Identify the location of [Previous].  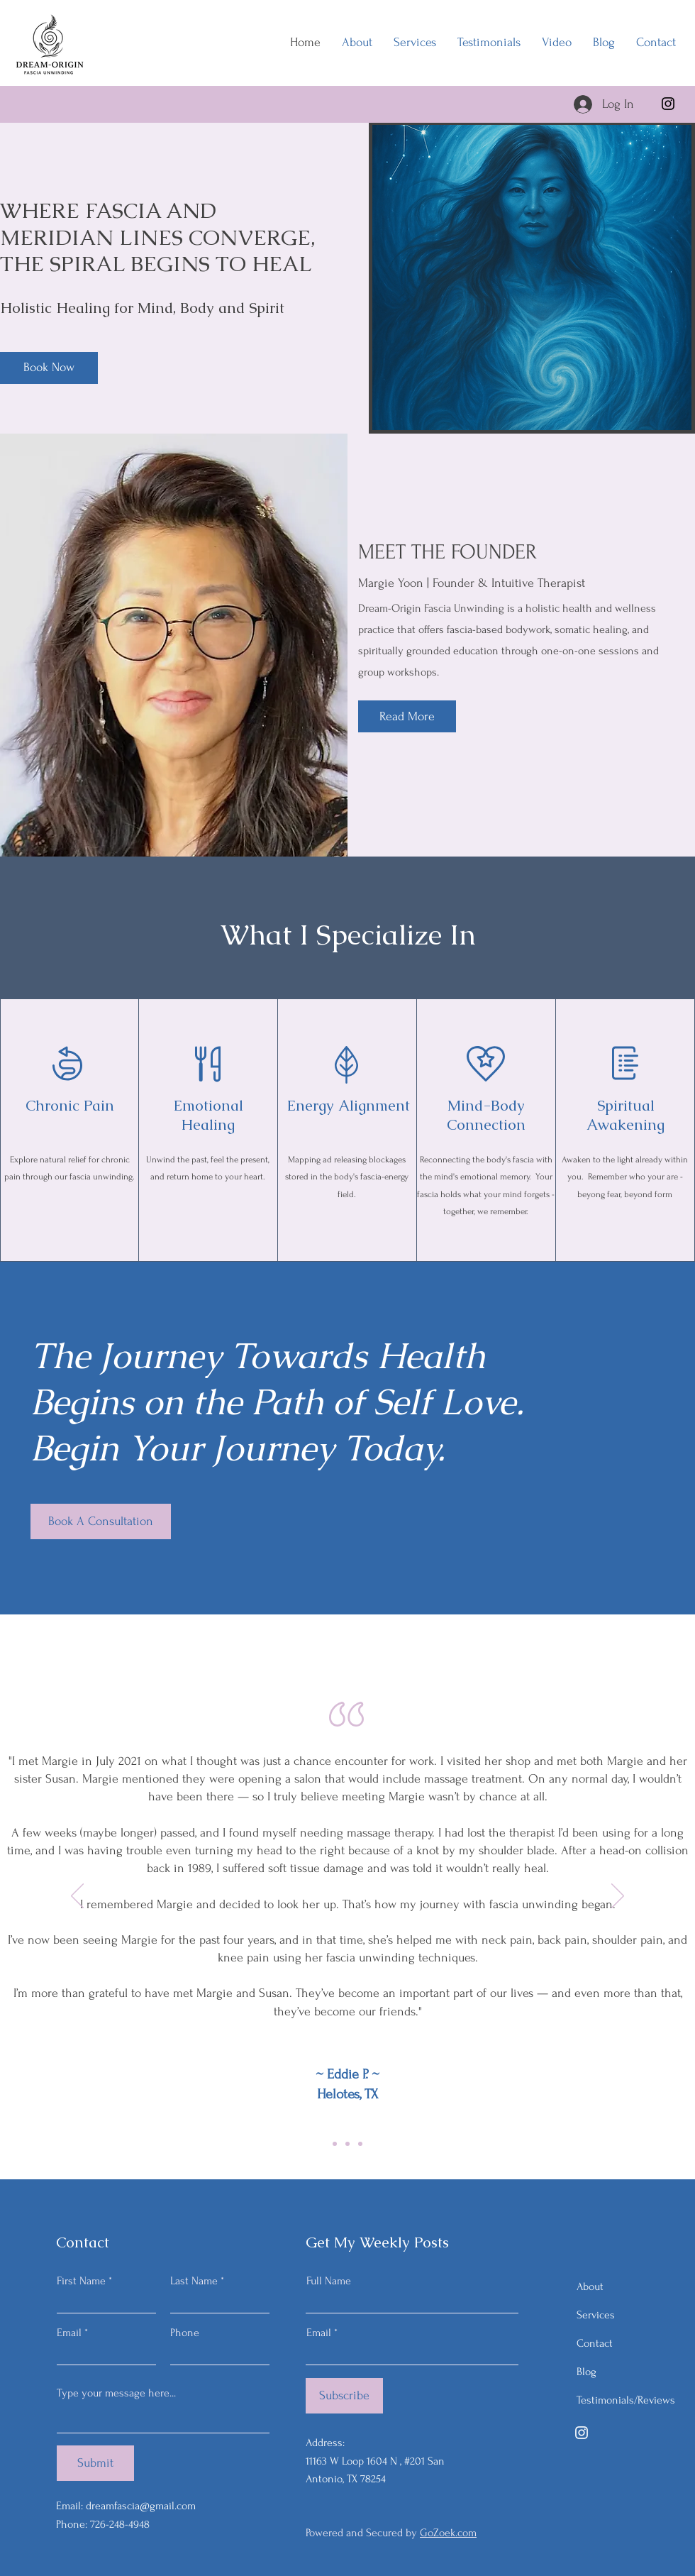
(77, 1896).